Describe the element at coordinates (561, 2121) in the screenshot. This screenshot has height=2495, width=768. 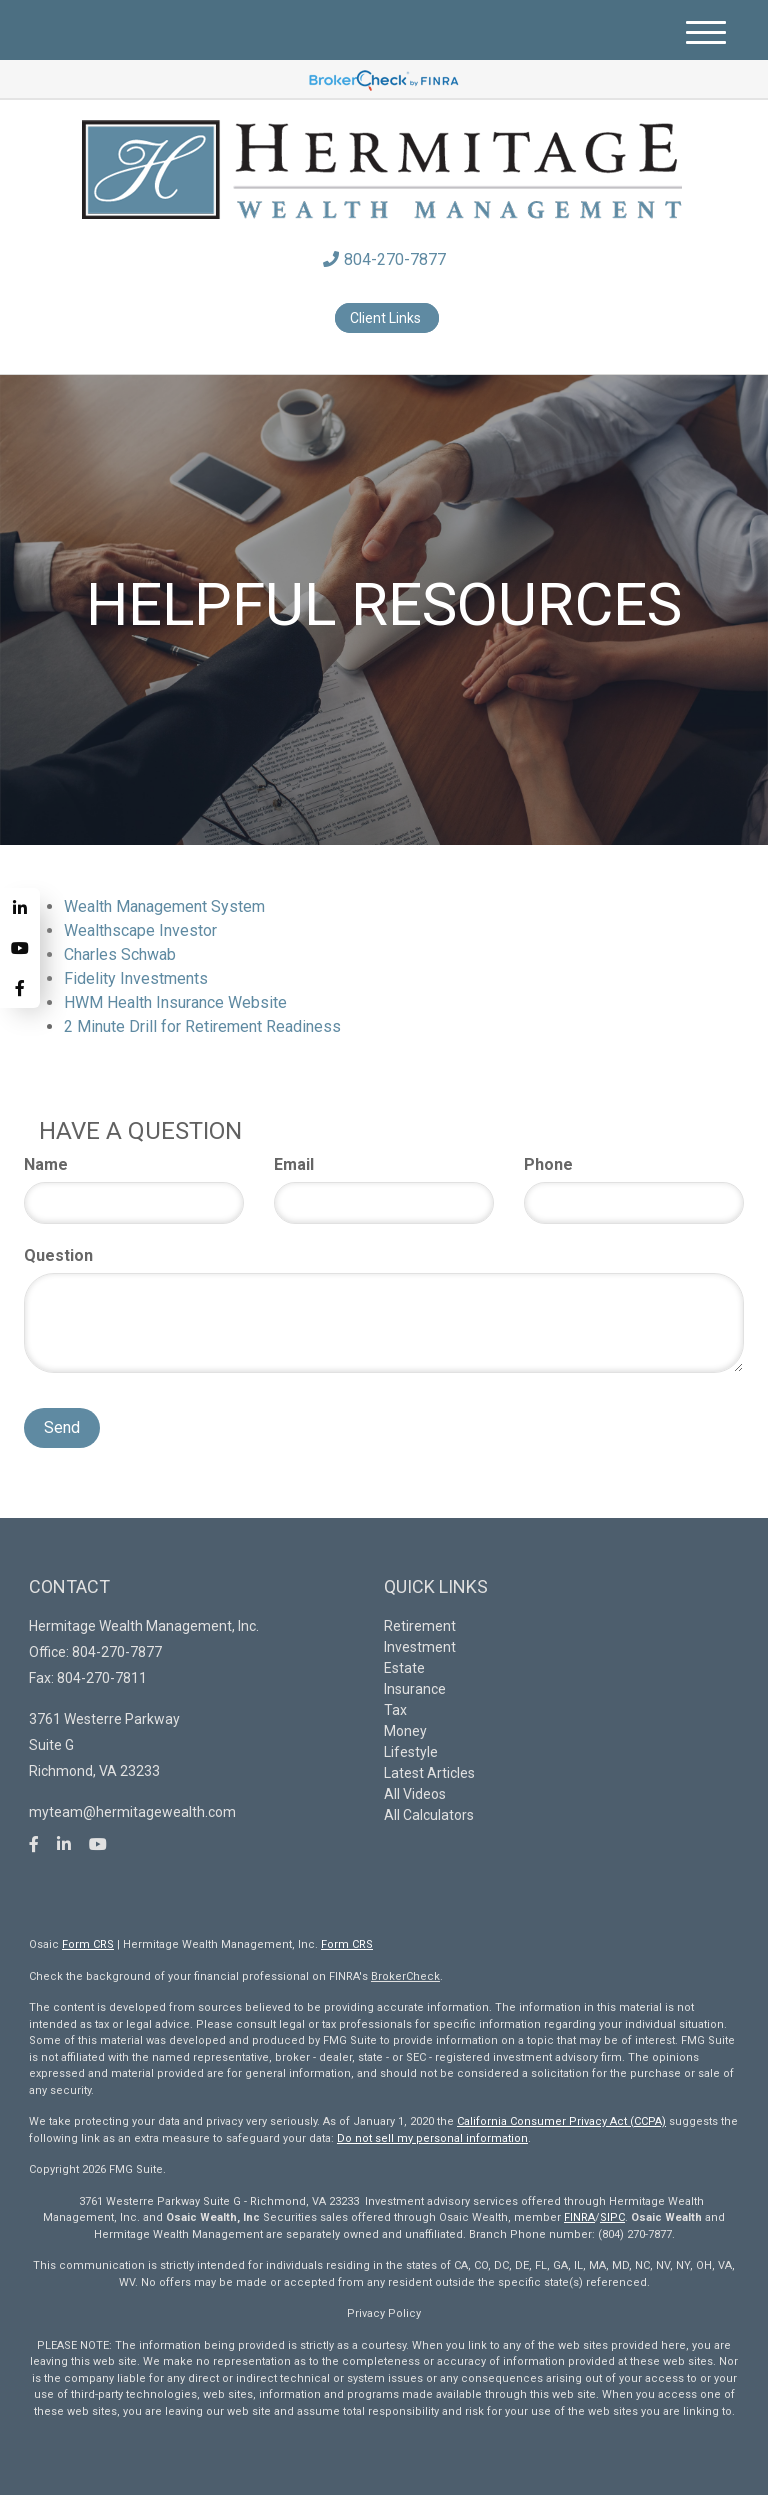
I see `California Consumer Privacy Act (CCPA)` at that location.